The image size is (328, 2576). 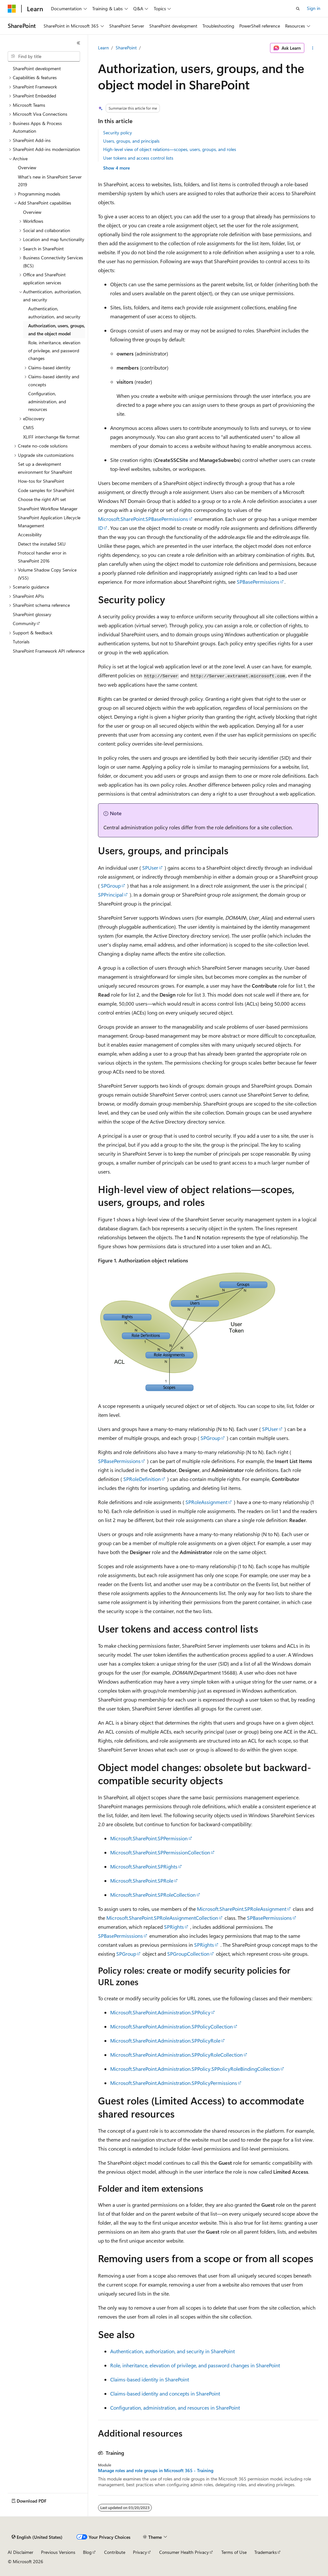 I want to click on Authentication, authorization, and security [treeitem], so click(x=54, y=312).